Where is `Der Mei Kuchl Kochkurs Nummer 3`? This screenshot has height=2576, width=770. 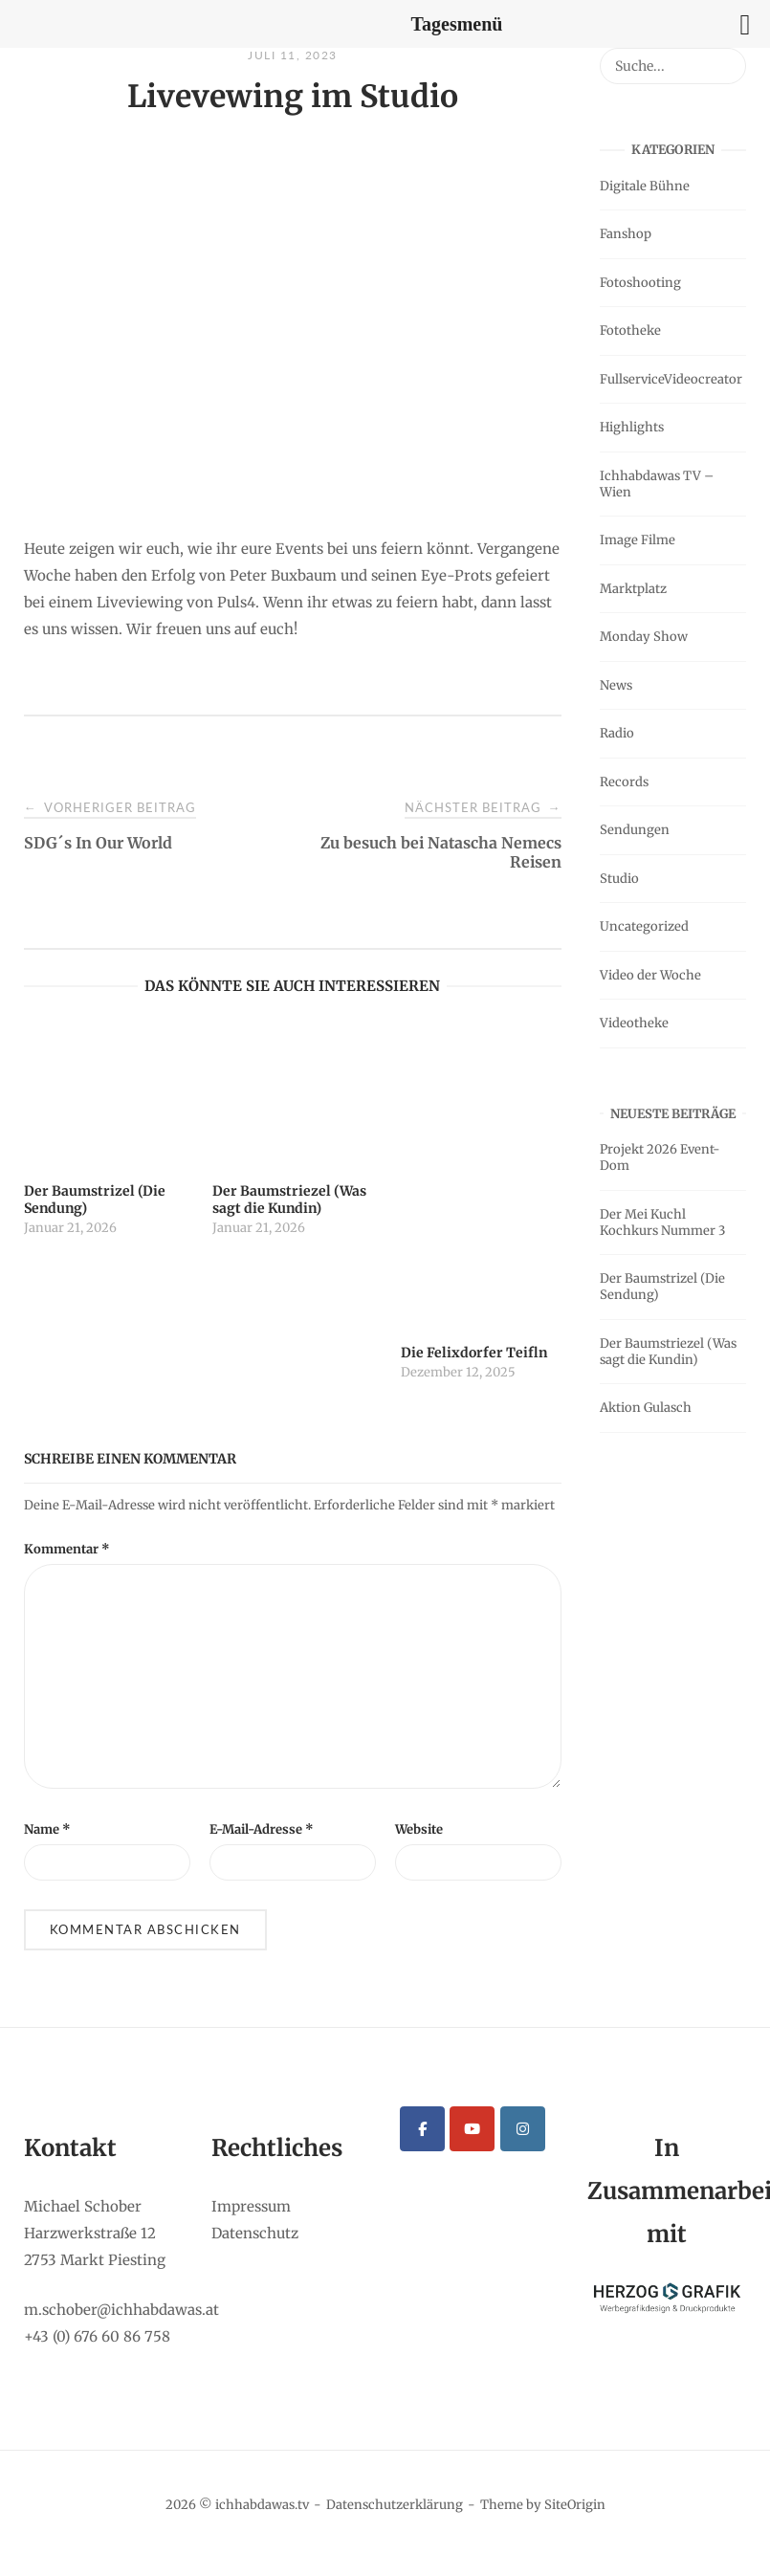 Der Mei Kuchl Kochkurs Nummer 3 is located at coordinates (662, 1222).